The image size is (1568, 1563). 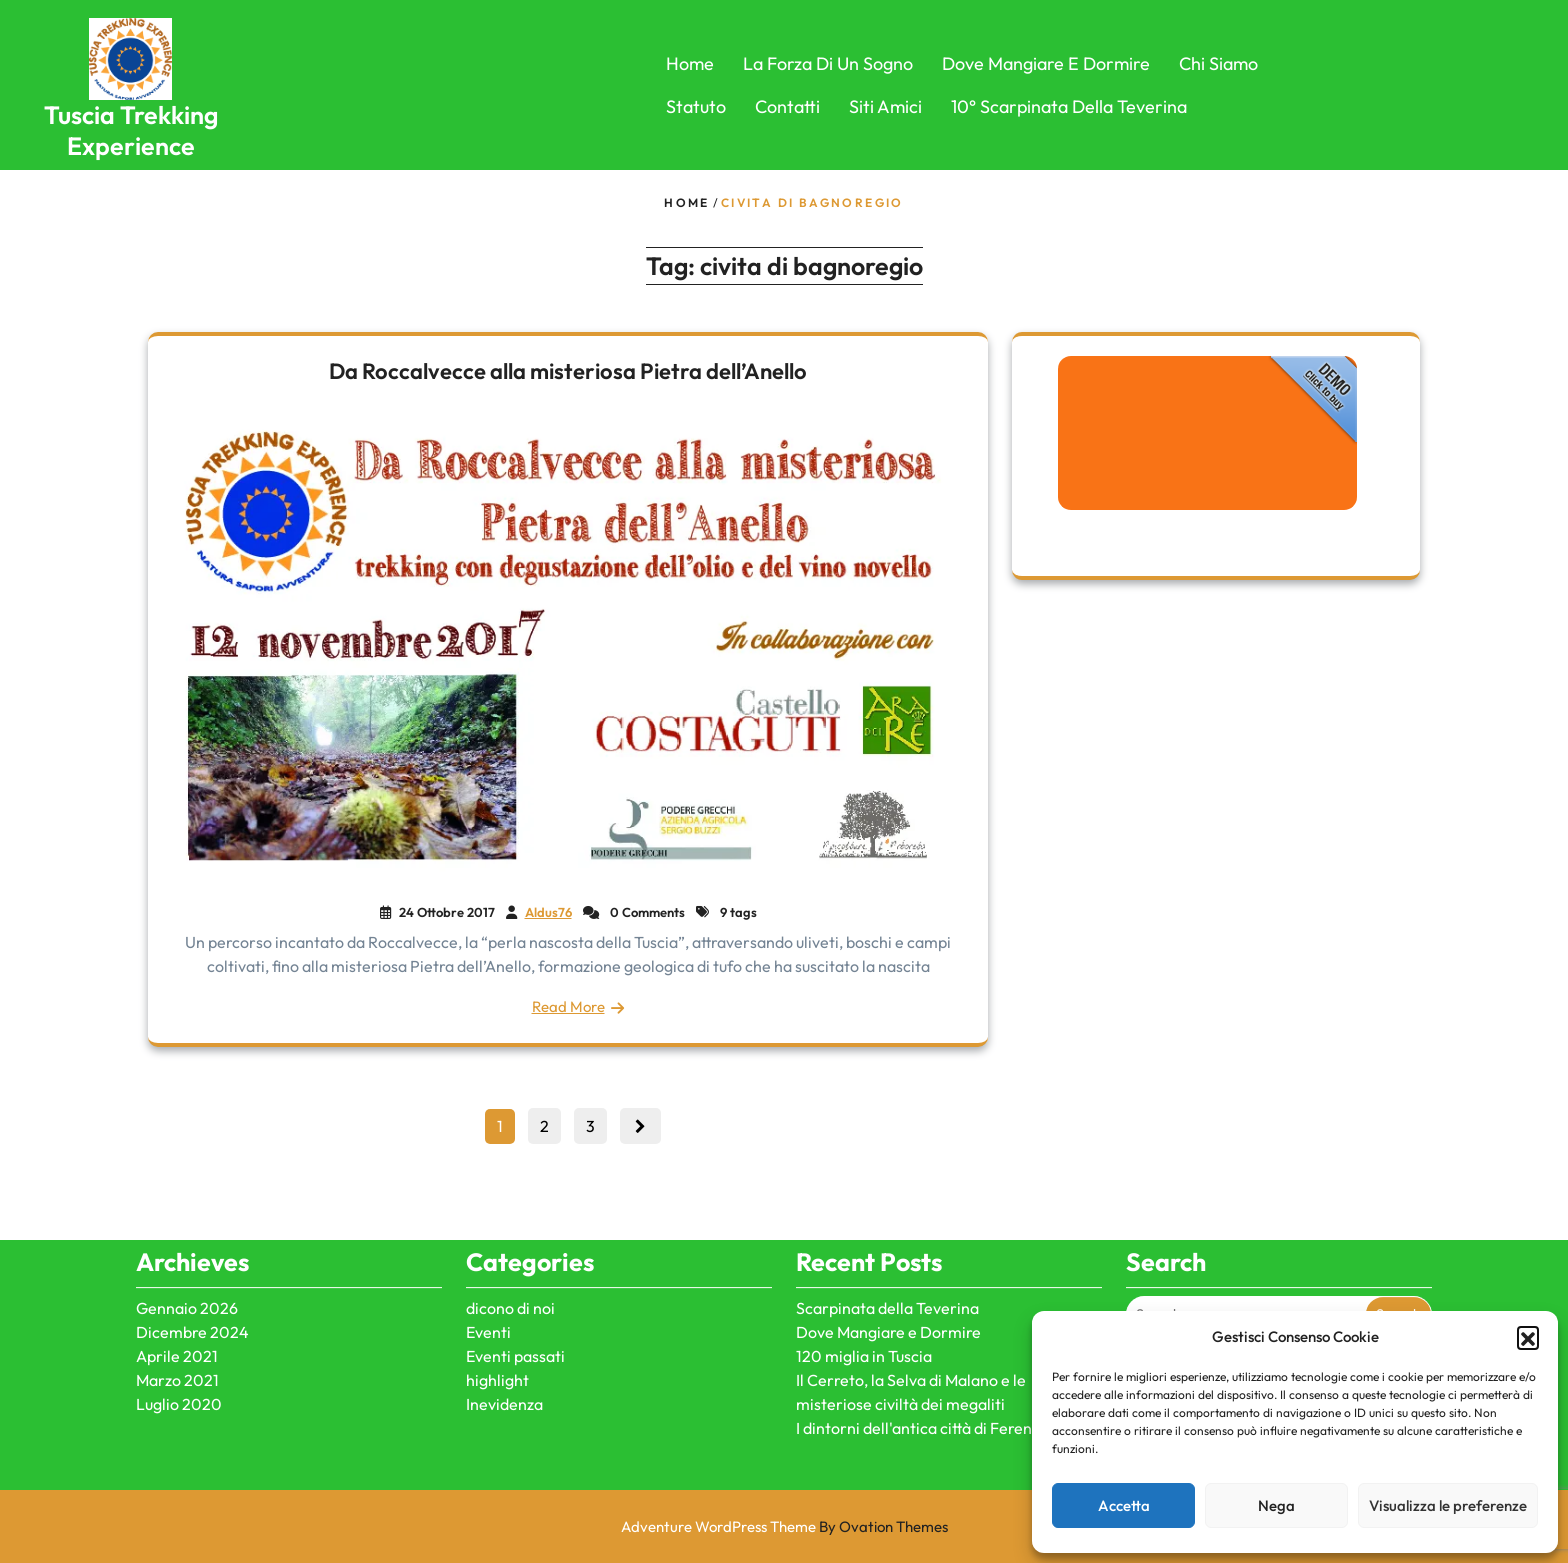 What do you see at coordinates (1046, 63) in the screenshot?
I see `Dove Mangiare e Dormire` at bounding box center [1046, 63].